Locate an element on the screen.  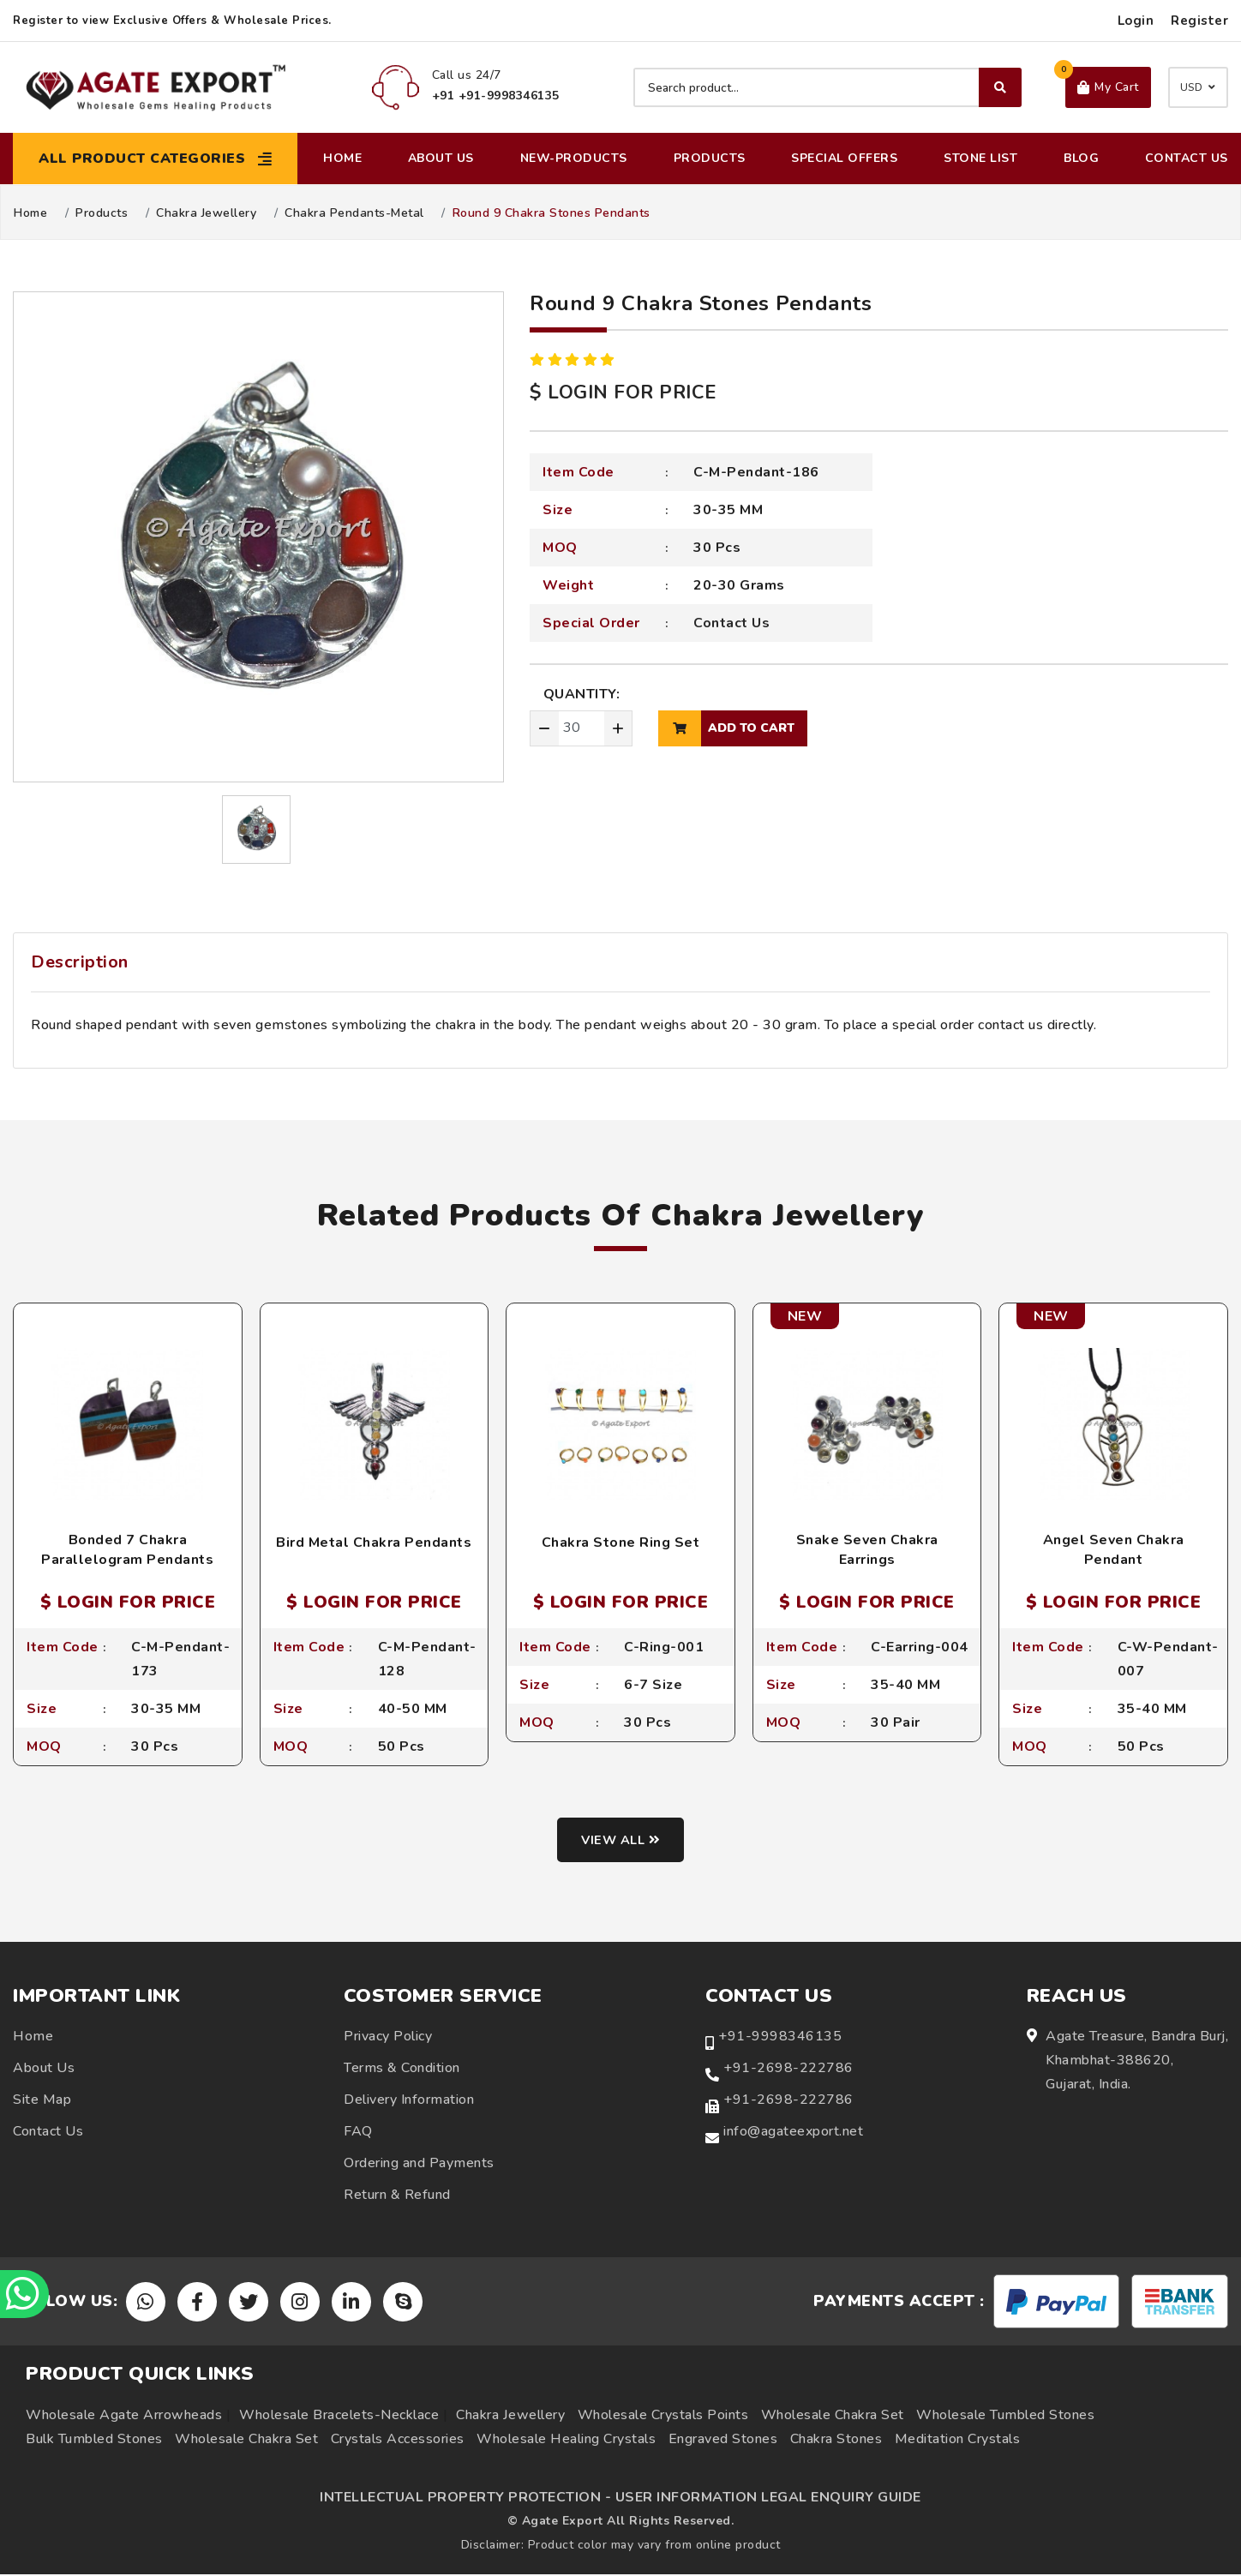
Engraved Stones is located at coordinates (723, 2440).